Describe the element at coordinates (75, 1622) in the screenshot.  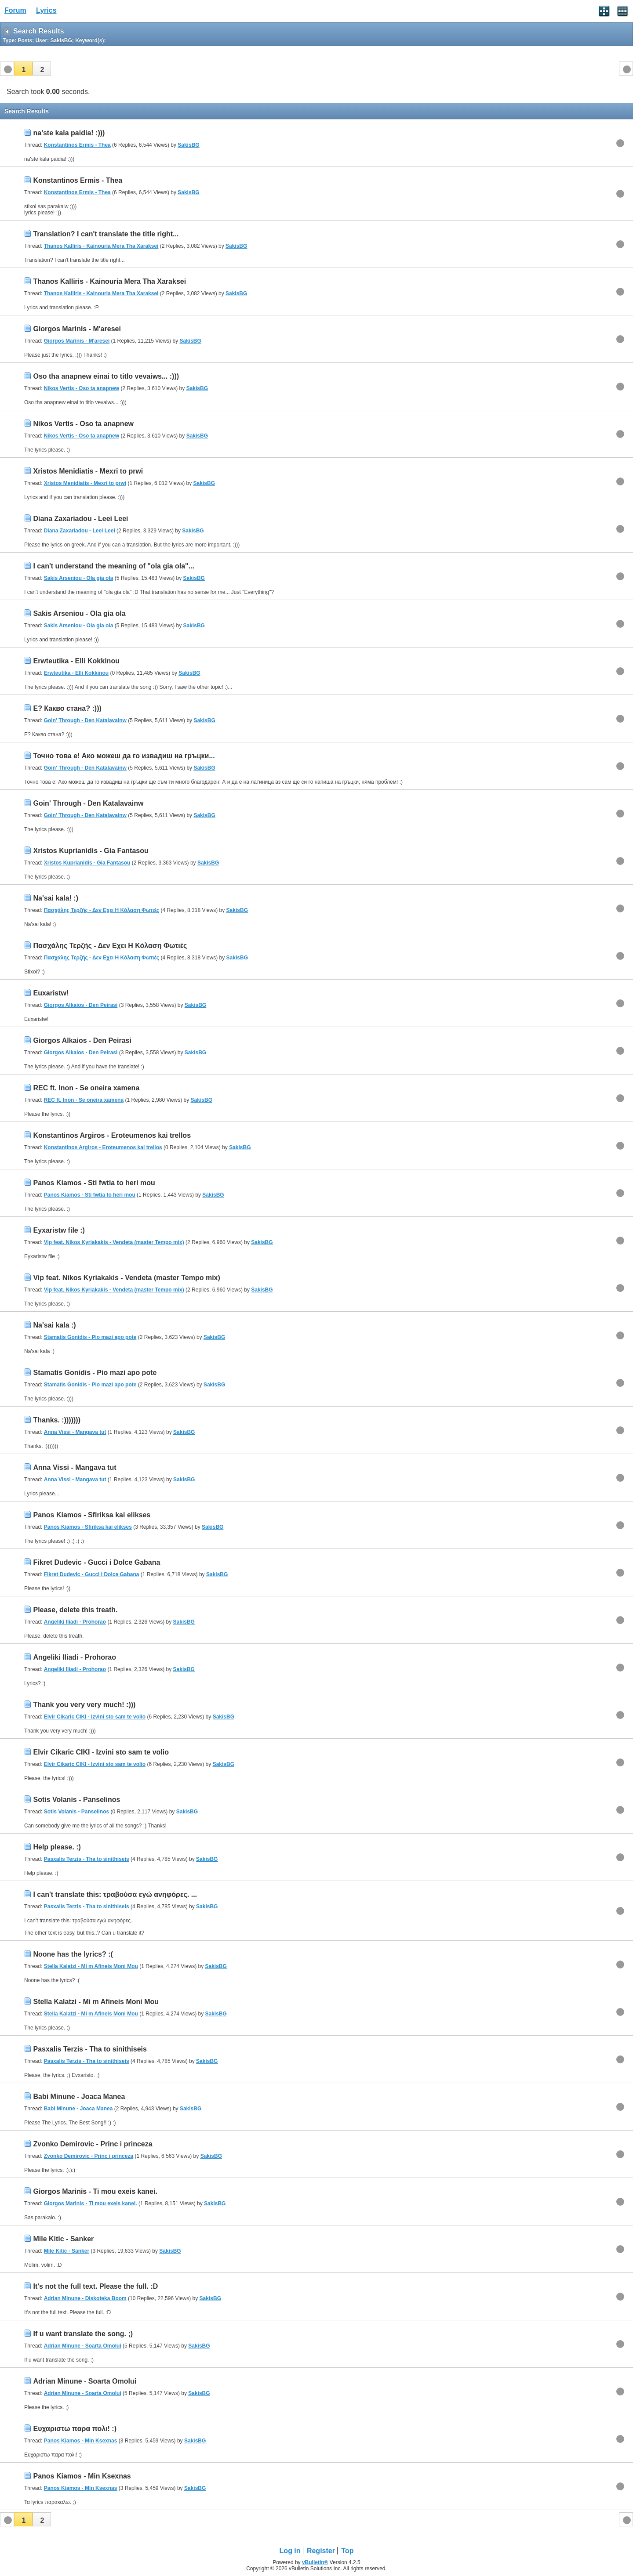
I see `Angeliki Iliadi - Prohorao` at that location.